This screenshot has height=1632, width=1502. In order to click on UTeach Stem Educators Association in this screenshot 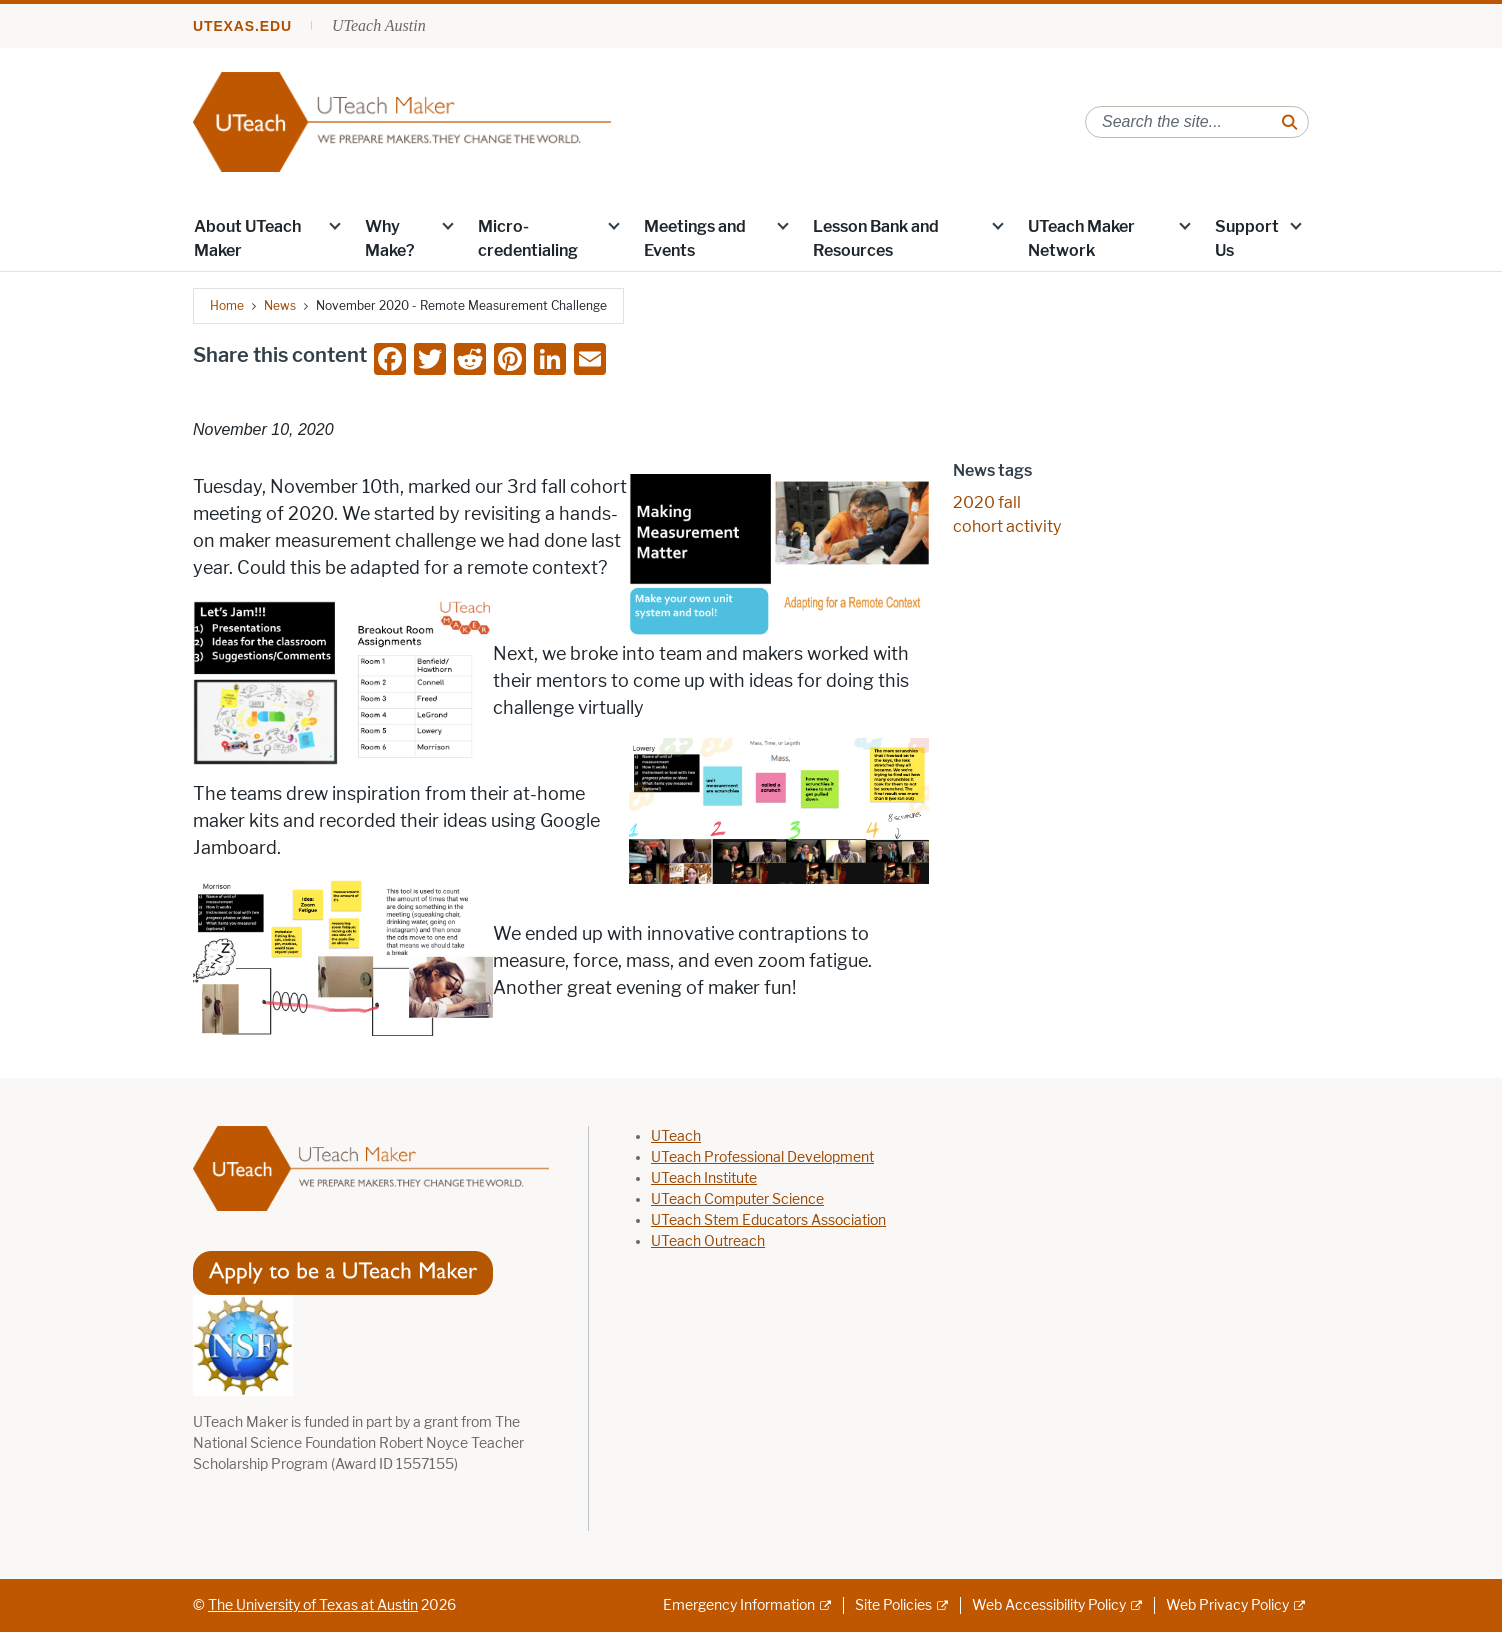, I will do `click(768, 1220)`.